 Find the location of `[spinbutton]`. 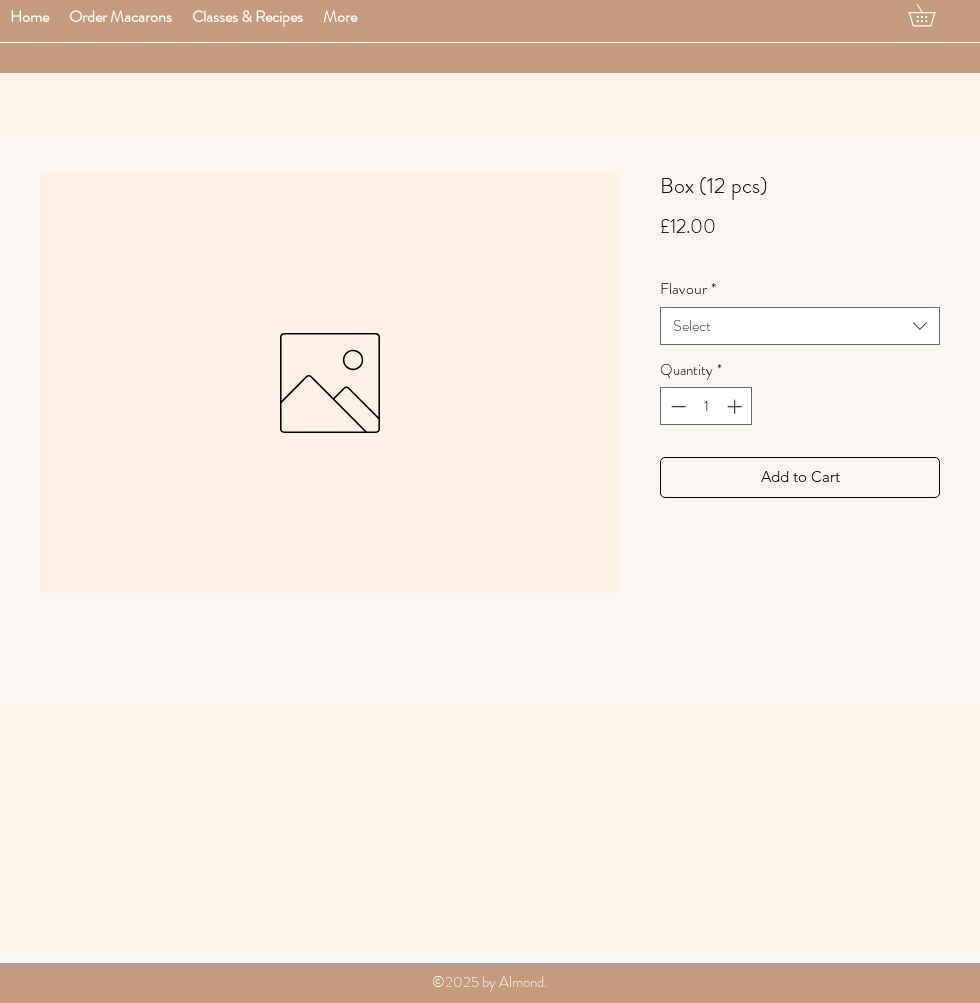

[spinbutton] is located at coordinates (706, 406).